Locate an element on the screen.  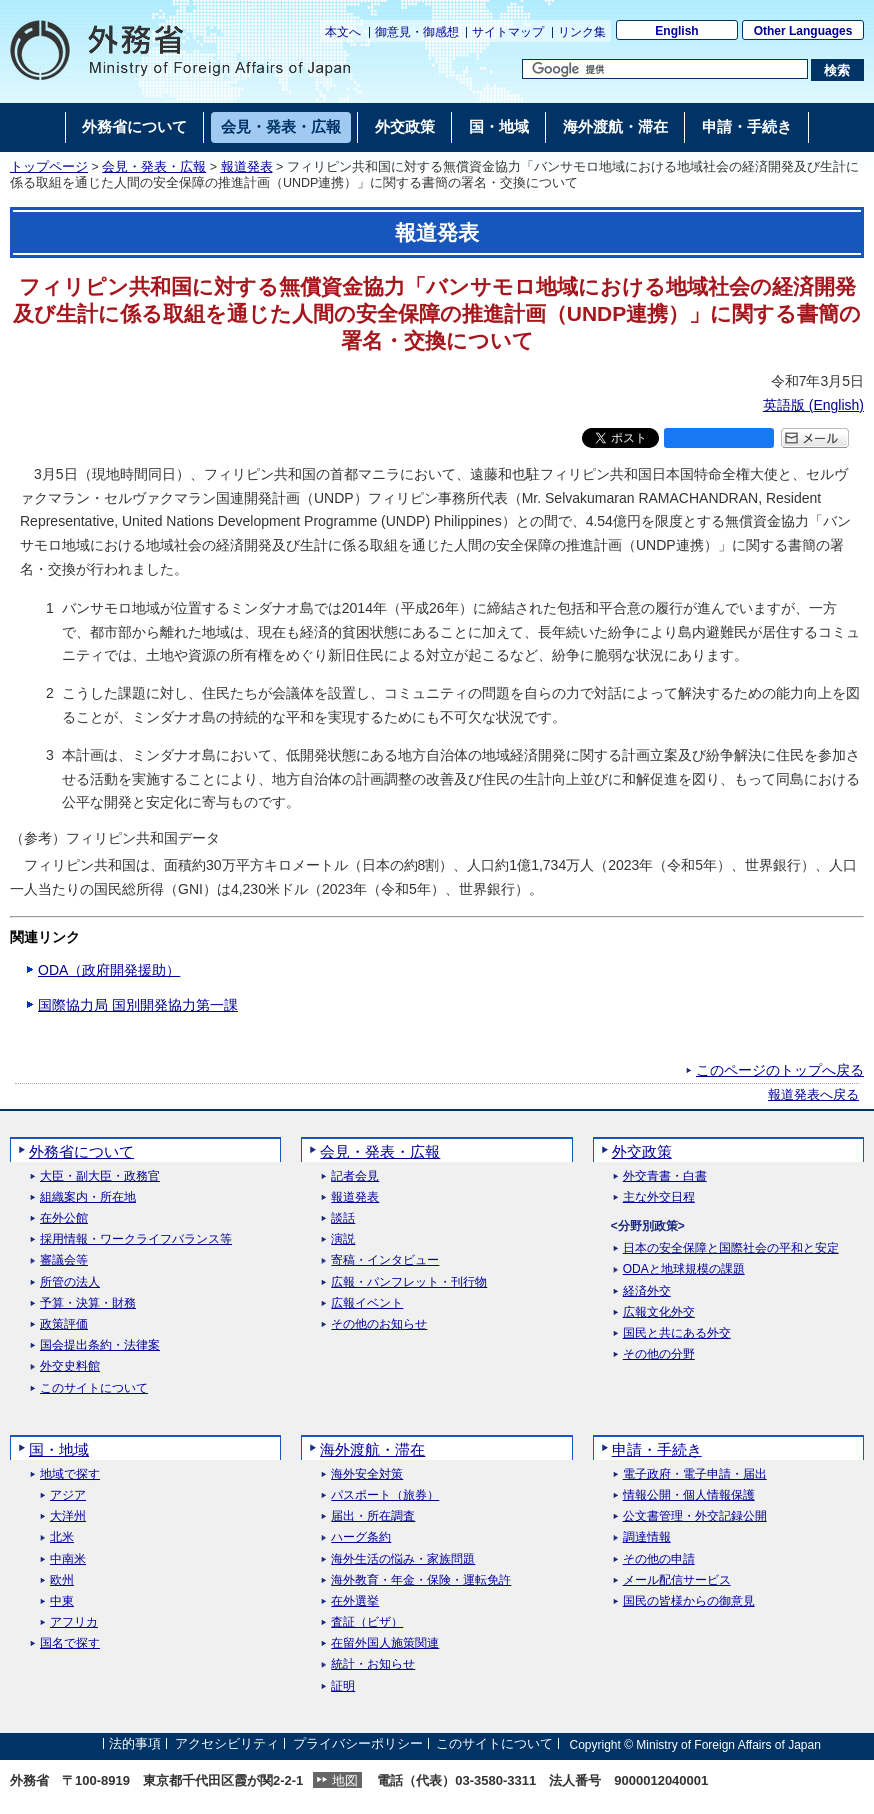
報道発表へ戻る is located at coordinates (813, 1095).